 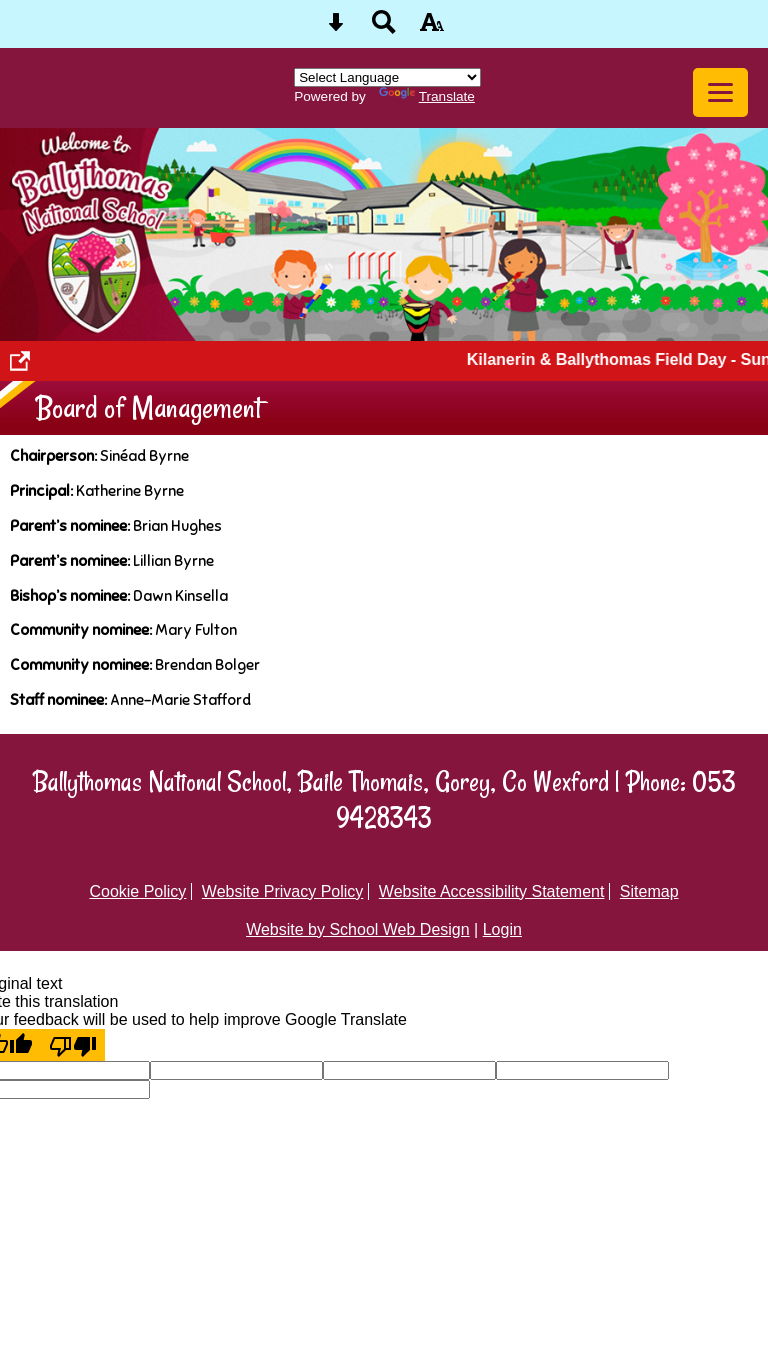 I want to click on Website Accessibility Statement, so click(x=492, y=891).